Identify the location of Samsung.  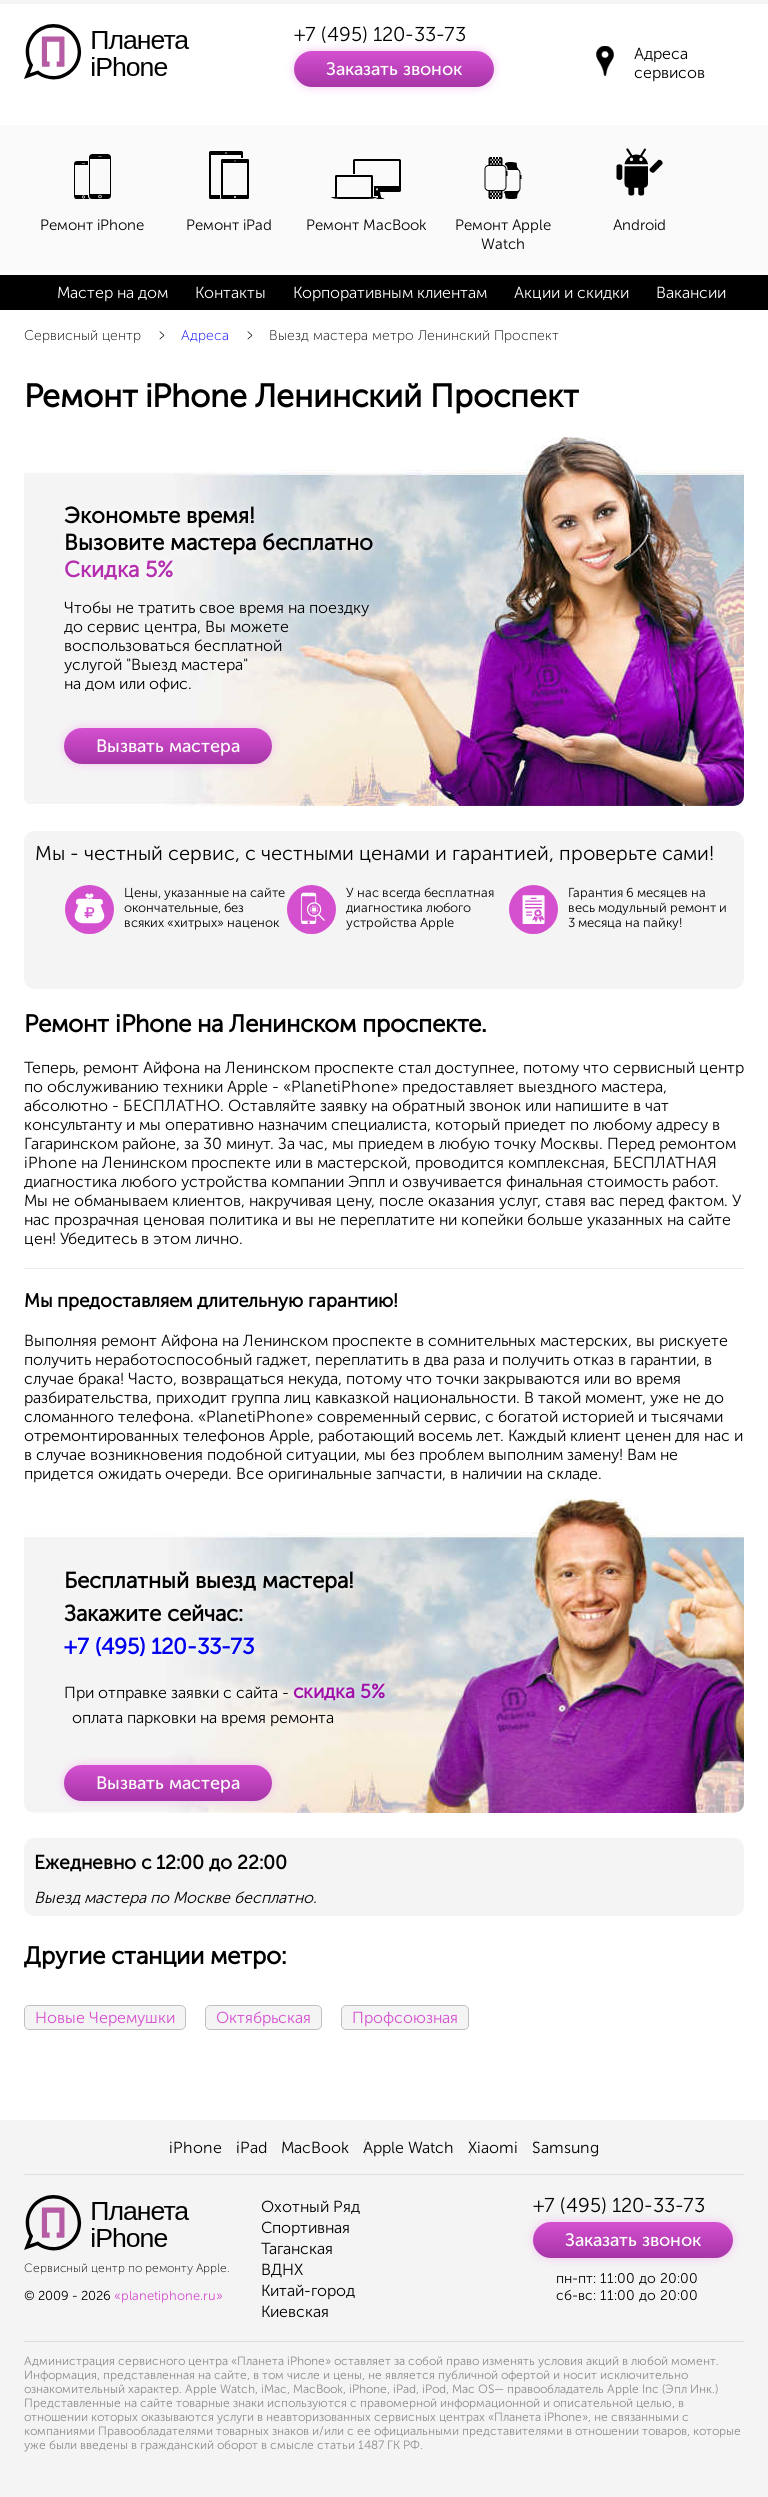
(565, 2147).